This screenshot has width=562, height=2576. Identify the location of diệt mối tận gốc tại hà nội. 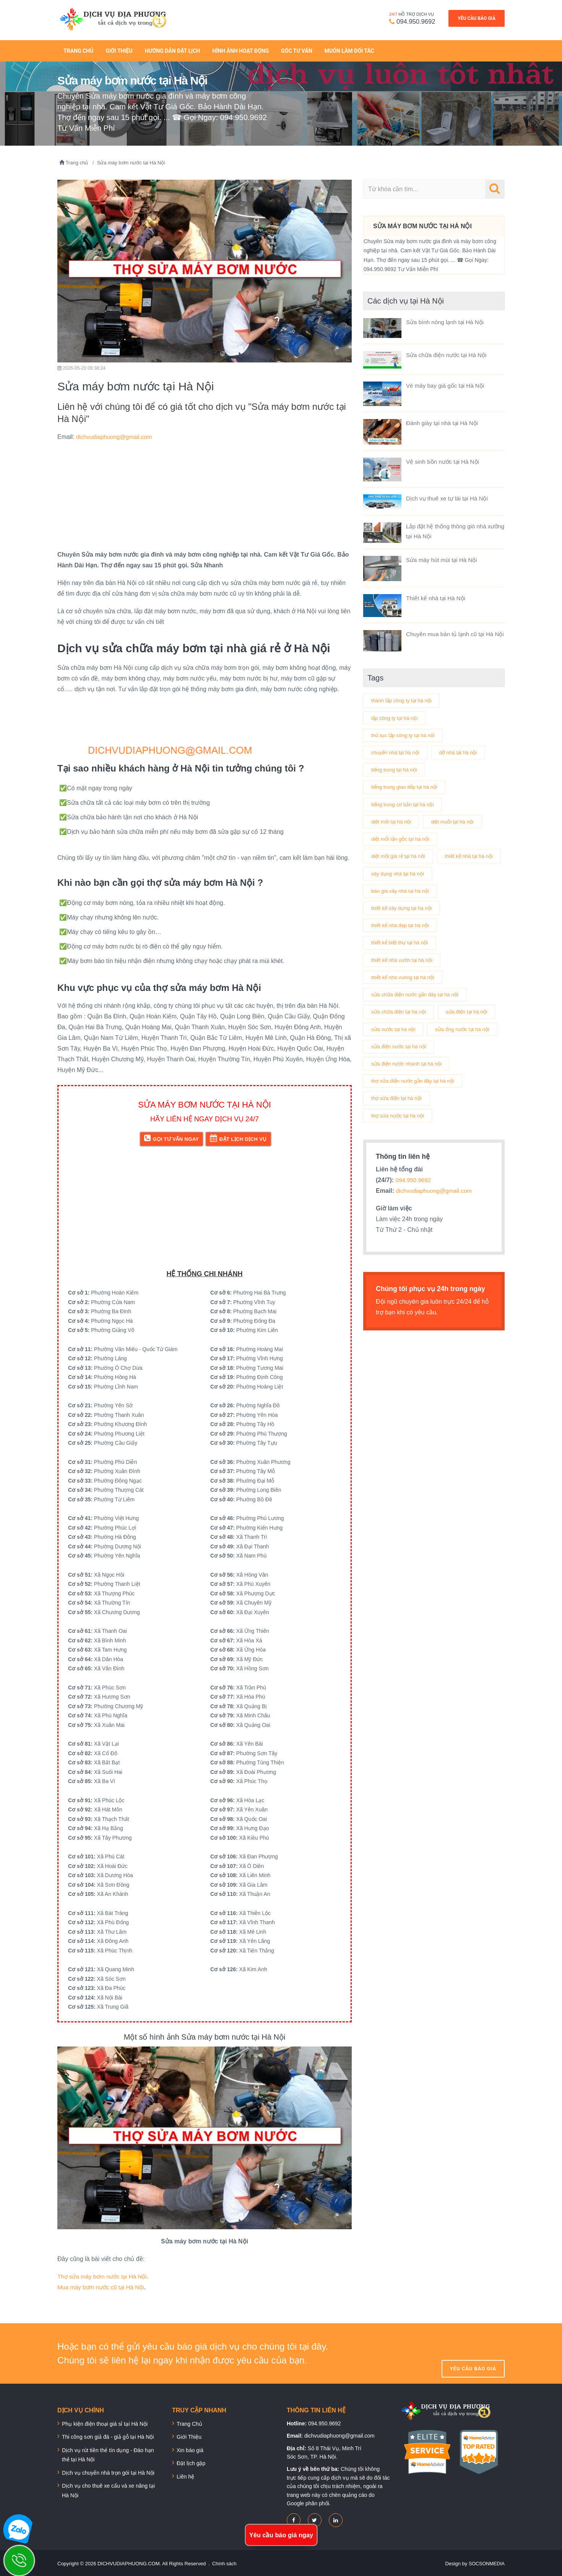
(402, 836).